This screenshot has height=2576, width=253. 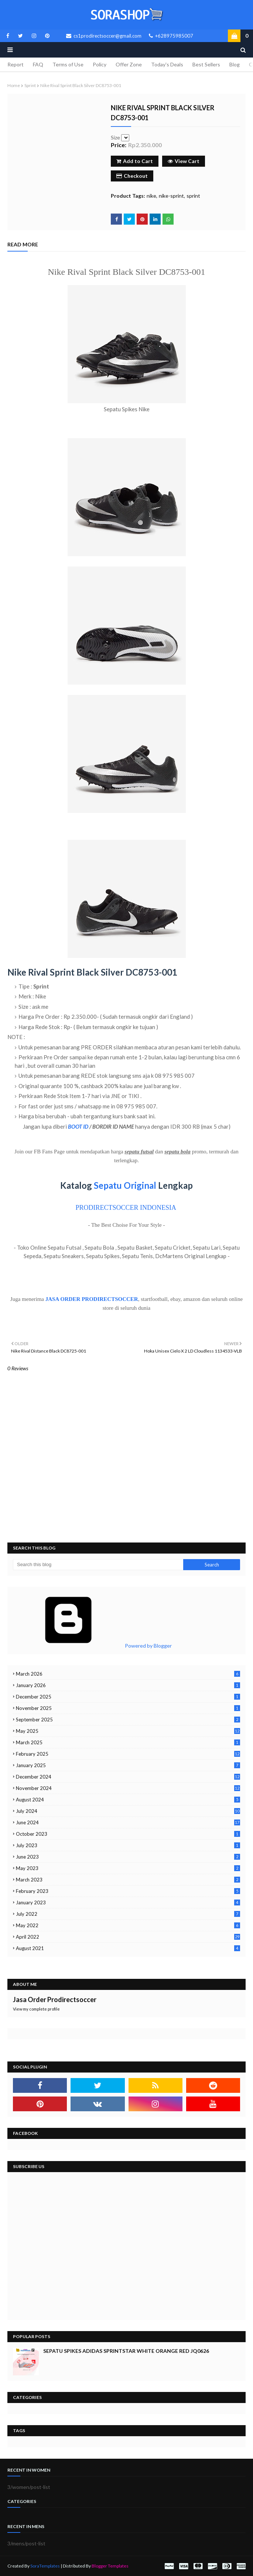 What do you see at coordinates (128, 1937) in the screenshot?
I see `April 2022` at bounding box center [128, 1937].